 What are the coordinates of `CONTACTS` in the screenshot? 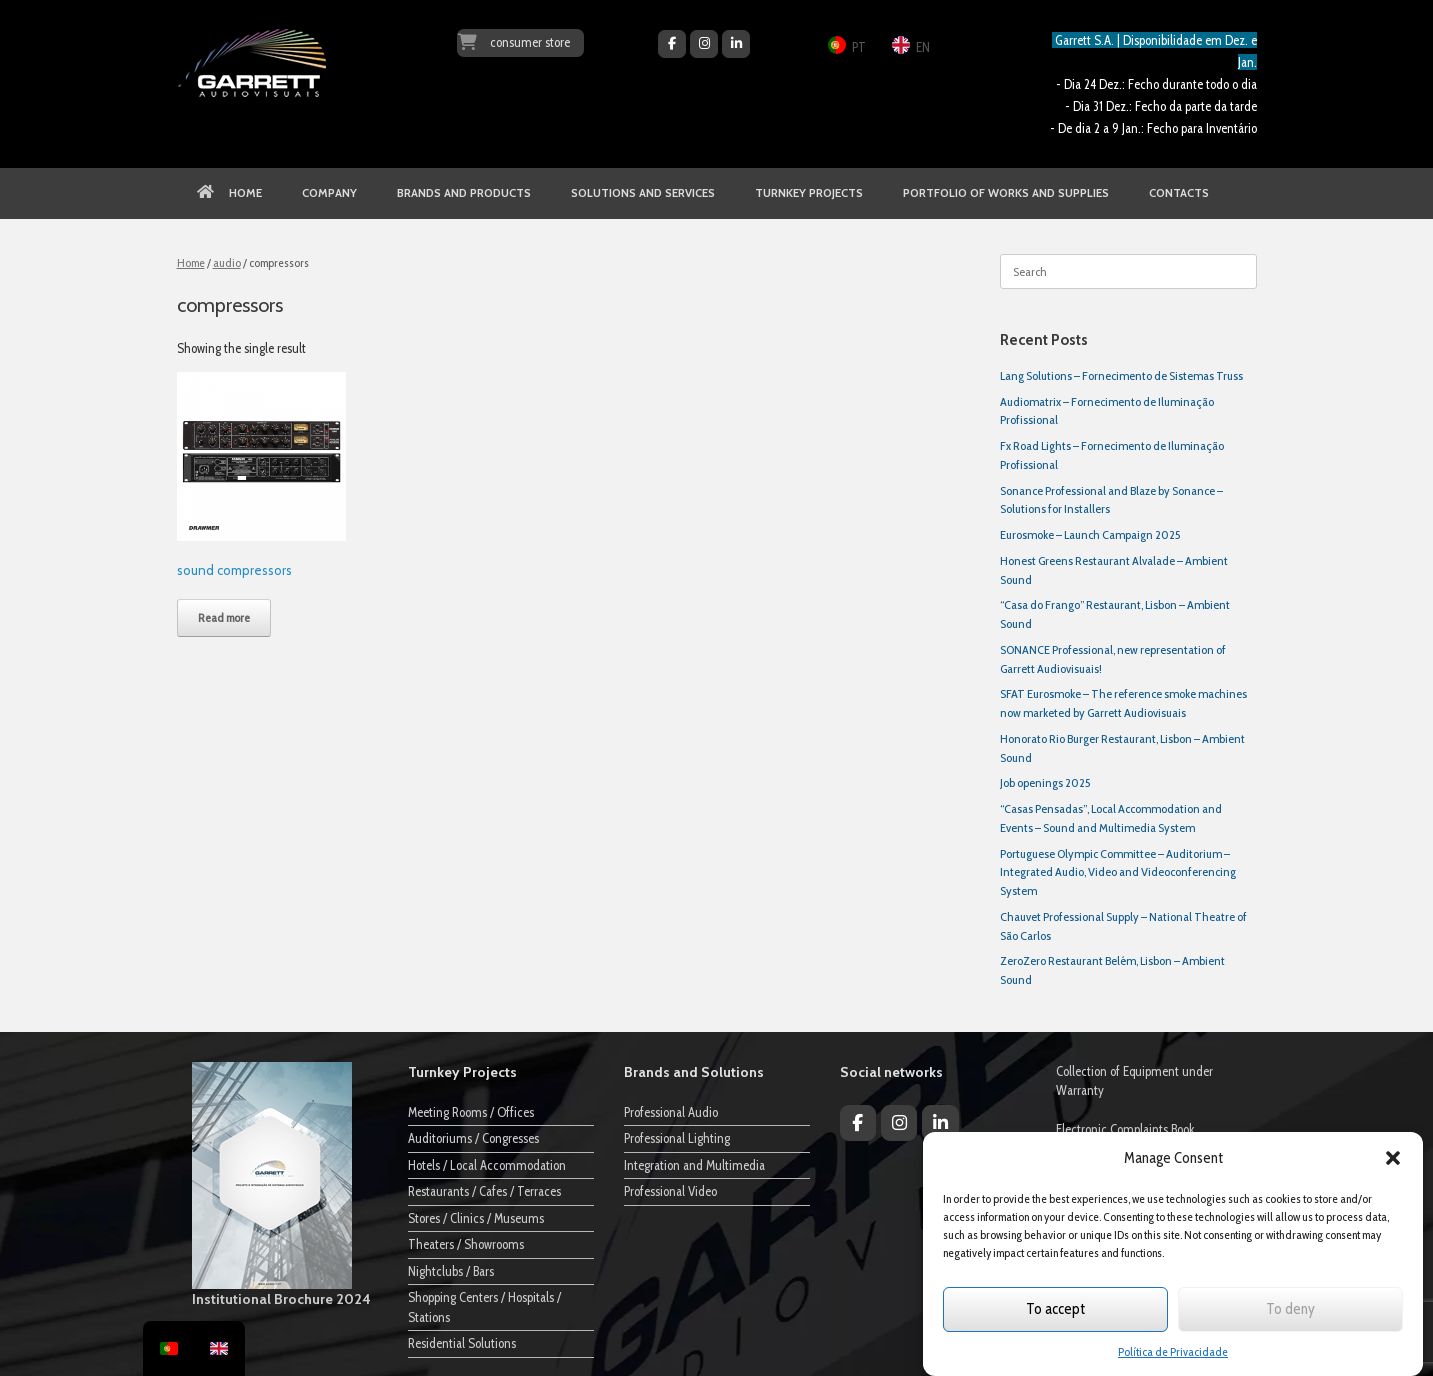 It's located at (1179, 193).